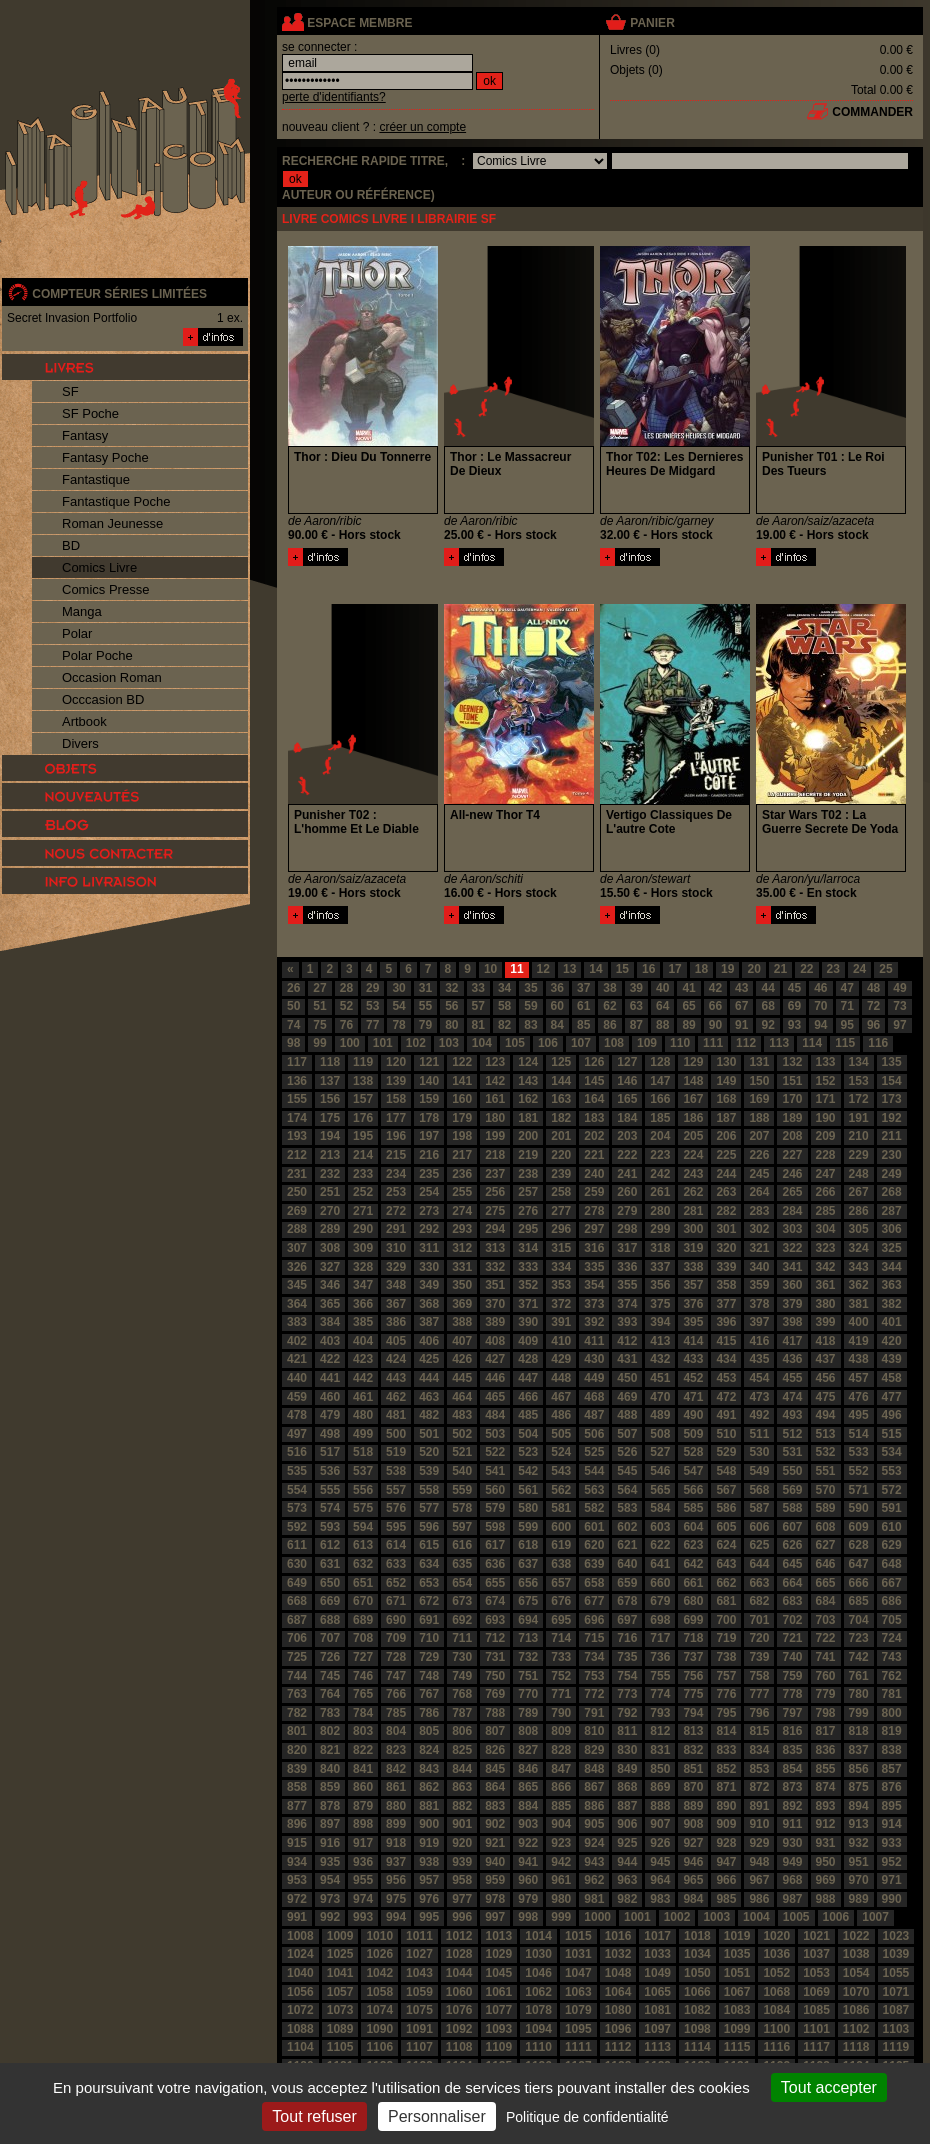 The width and height of the screenshot is (930, 2144). What do you see at coordinates (856, 1992) in the screenshot?
I see `1070` at bounding box center [856, 1992].